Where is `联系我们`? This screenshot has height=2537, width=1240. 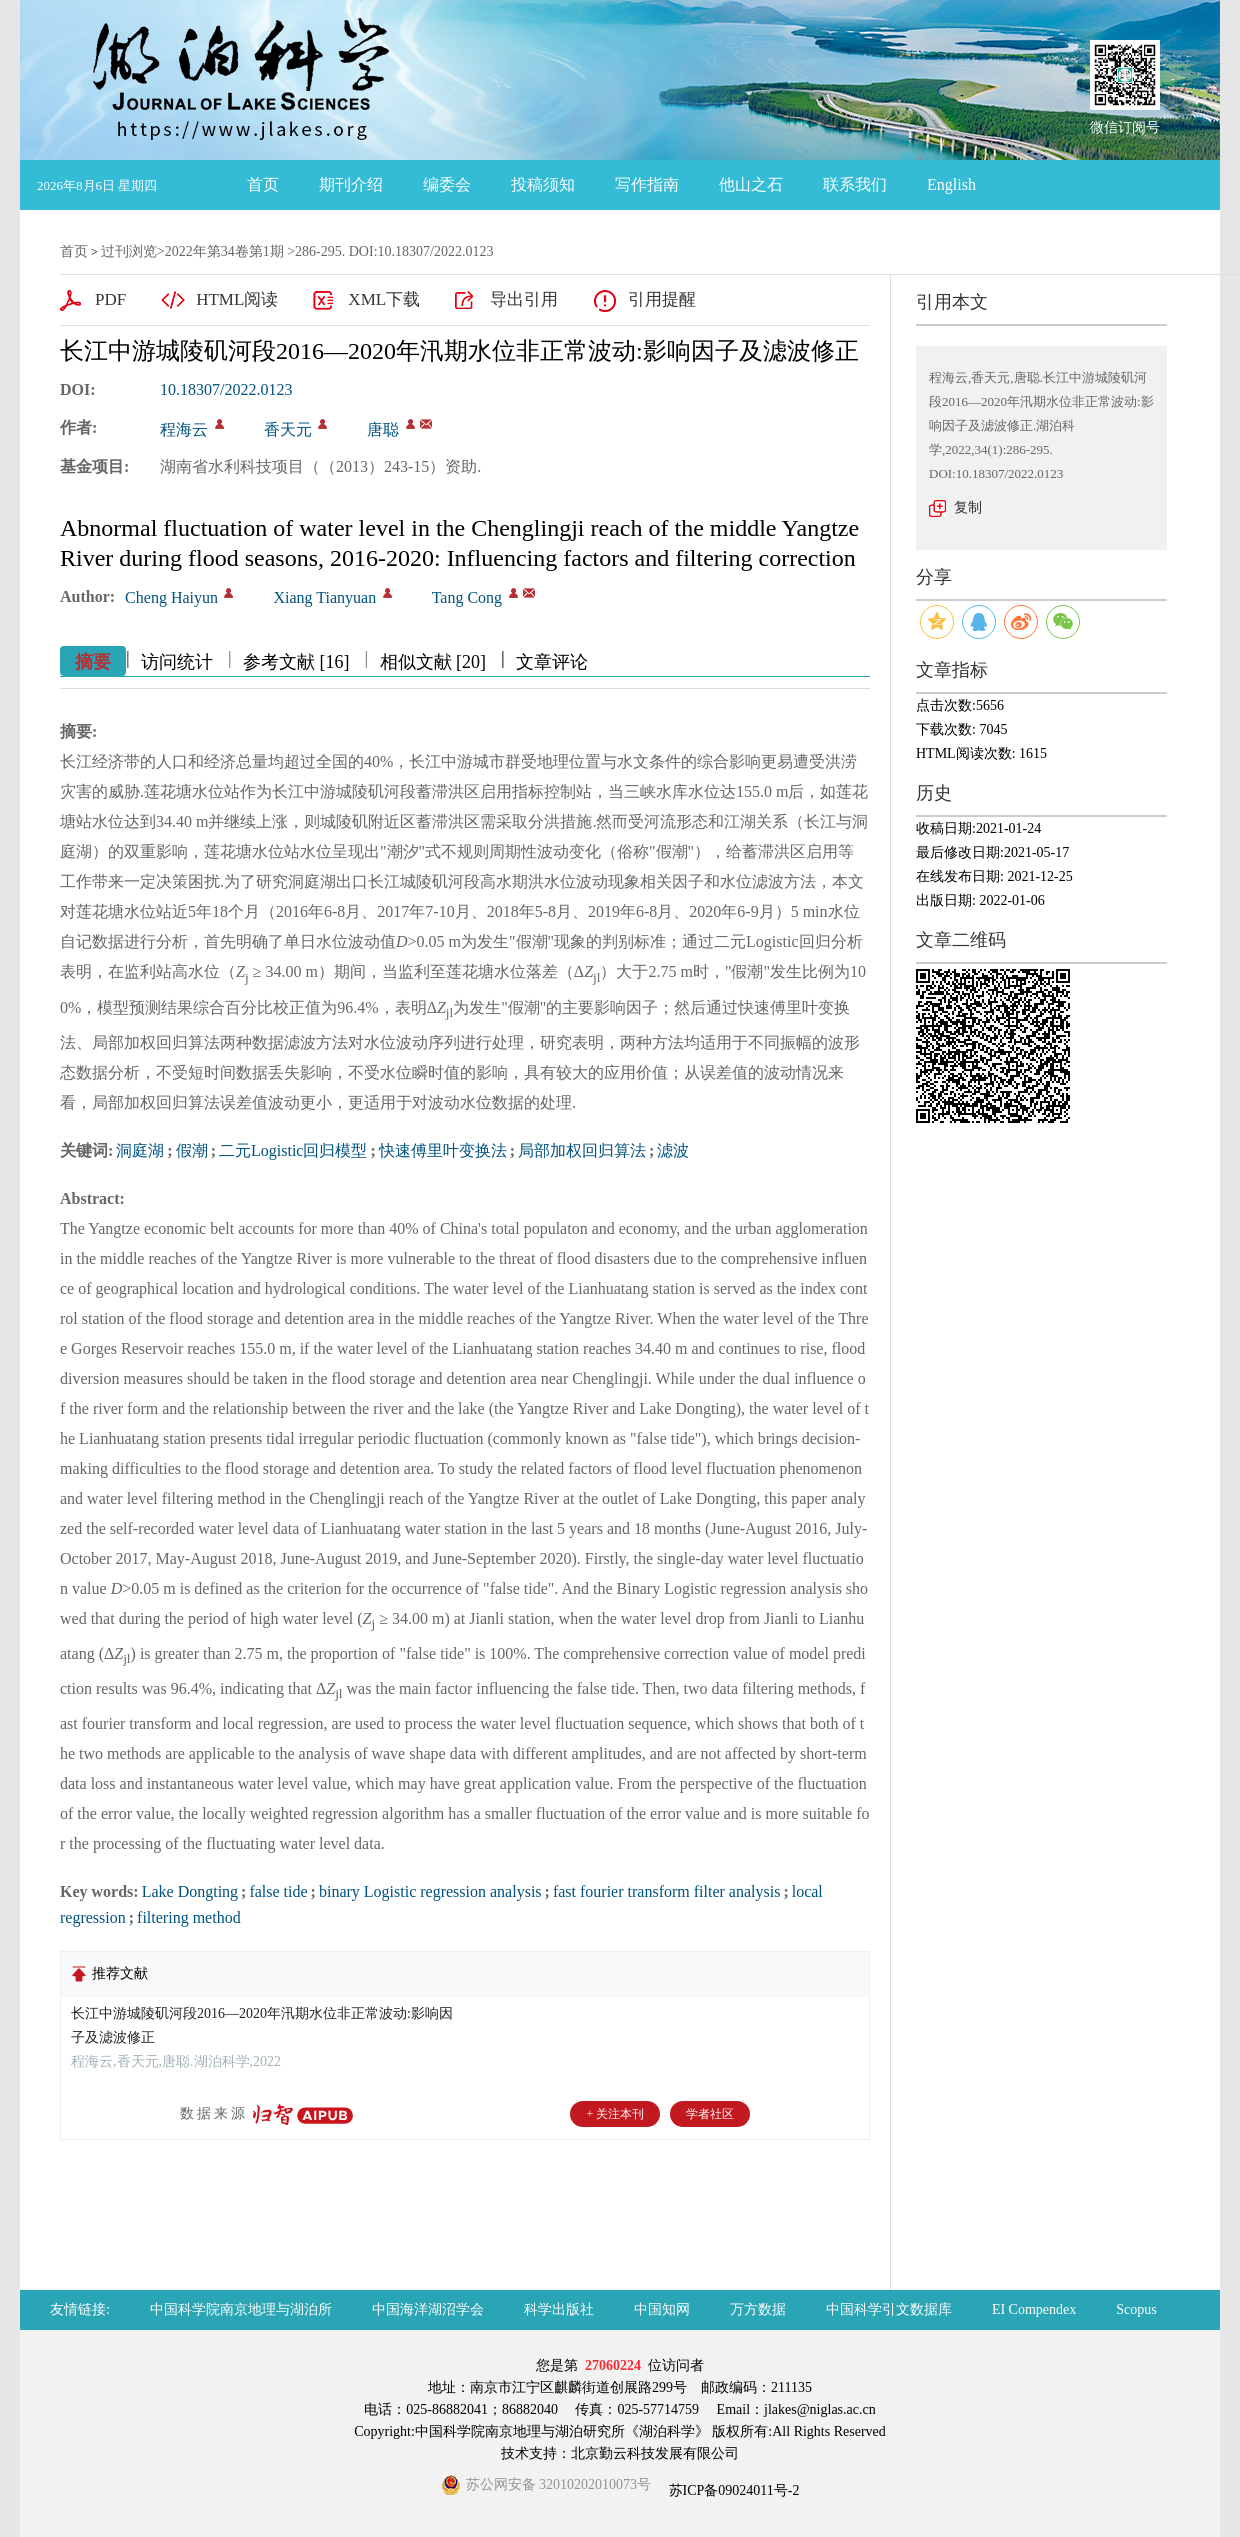 联系我们 is located at coordinates (855, 184).